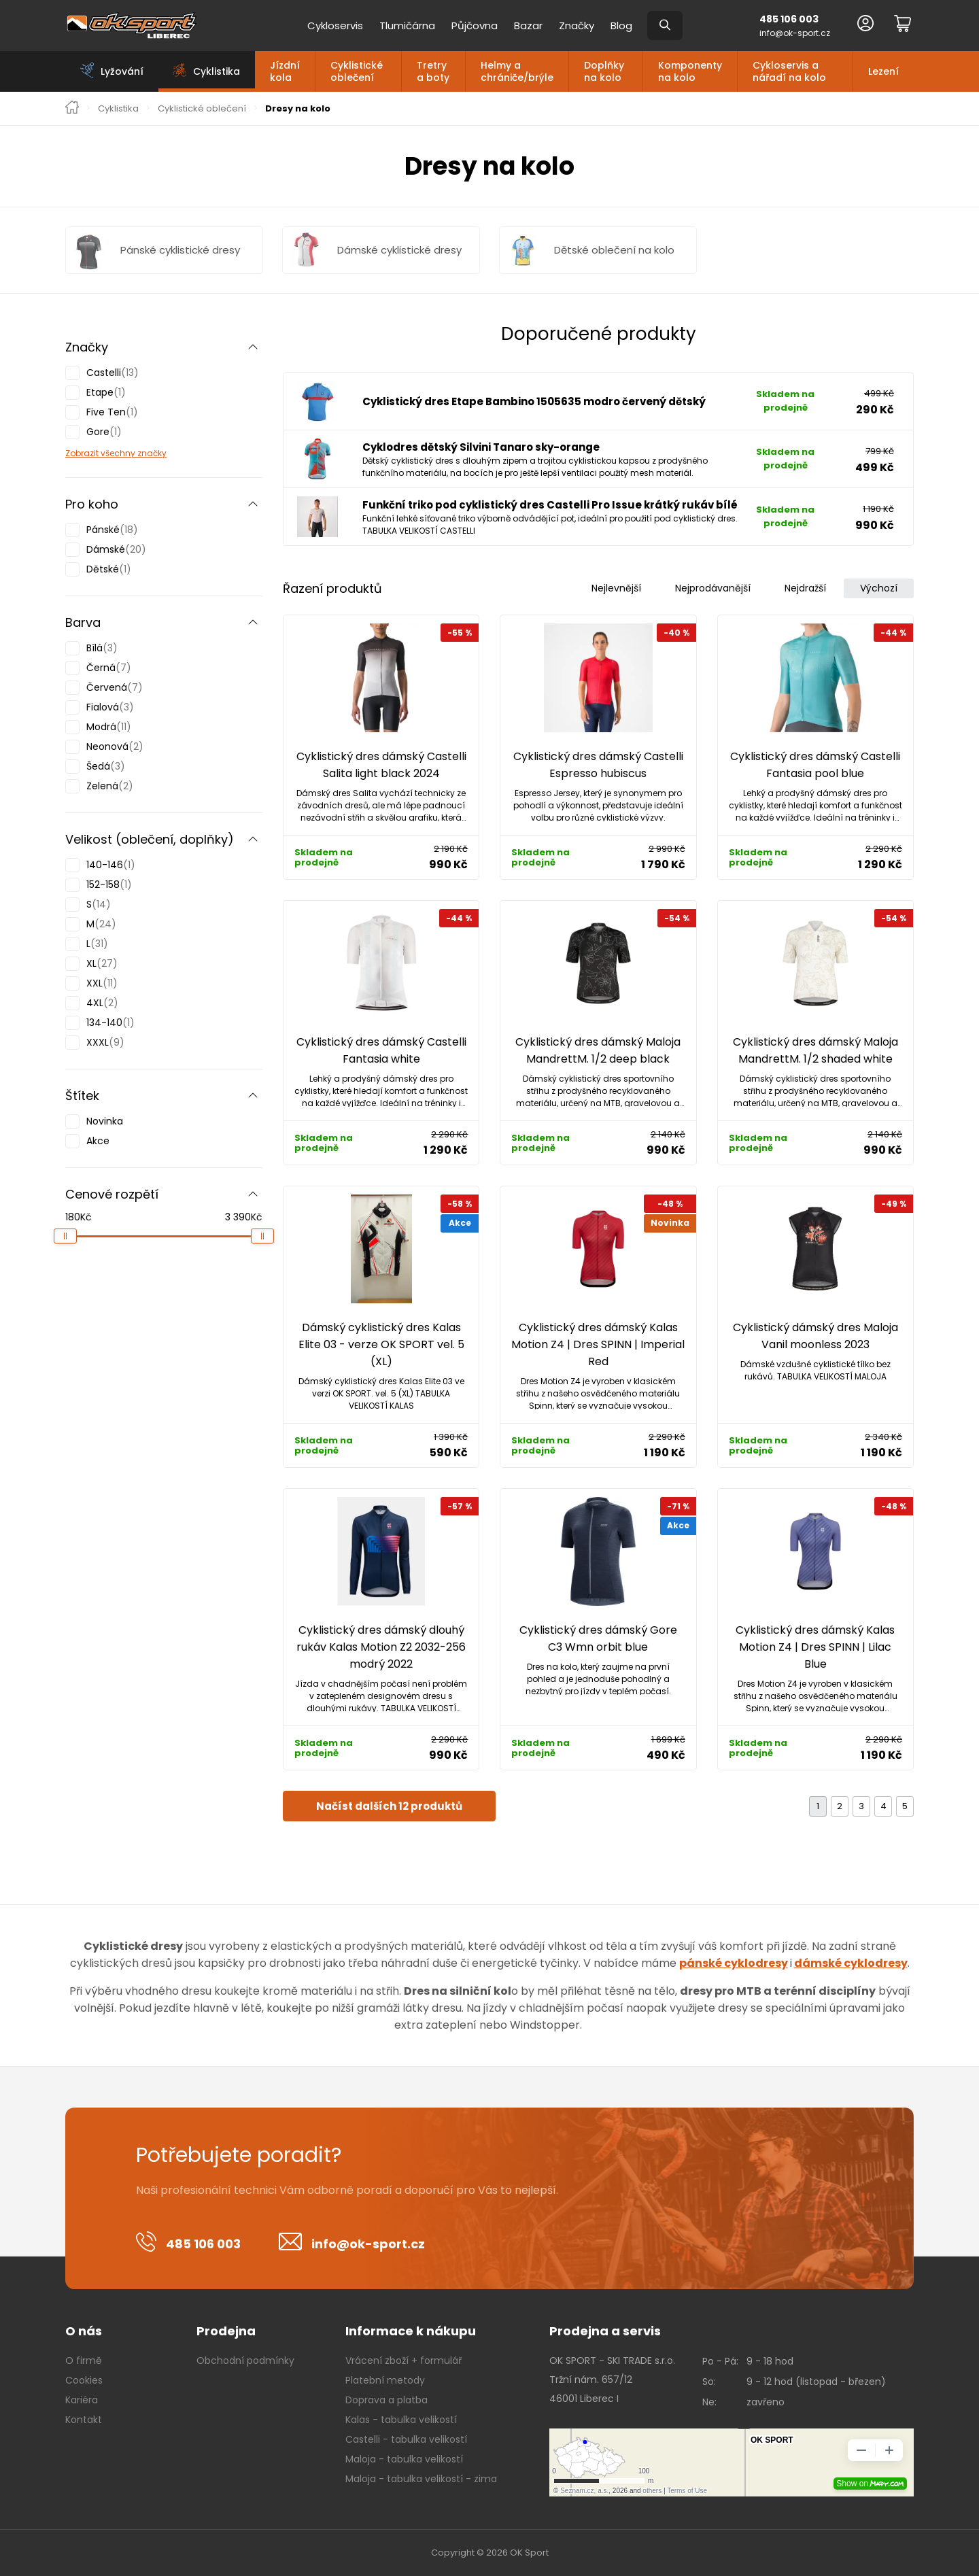 This screenshot has width=979, height=2576. I want to click on Načíst dalších 12 produktů, so click(389, 1806).